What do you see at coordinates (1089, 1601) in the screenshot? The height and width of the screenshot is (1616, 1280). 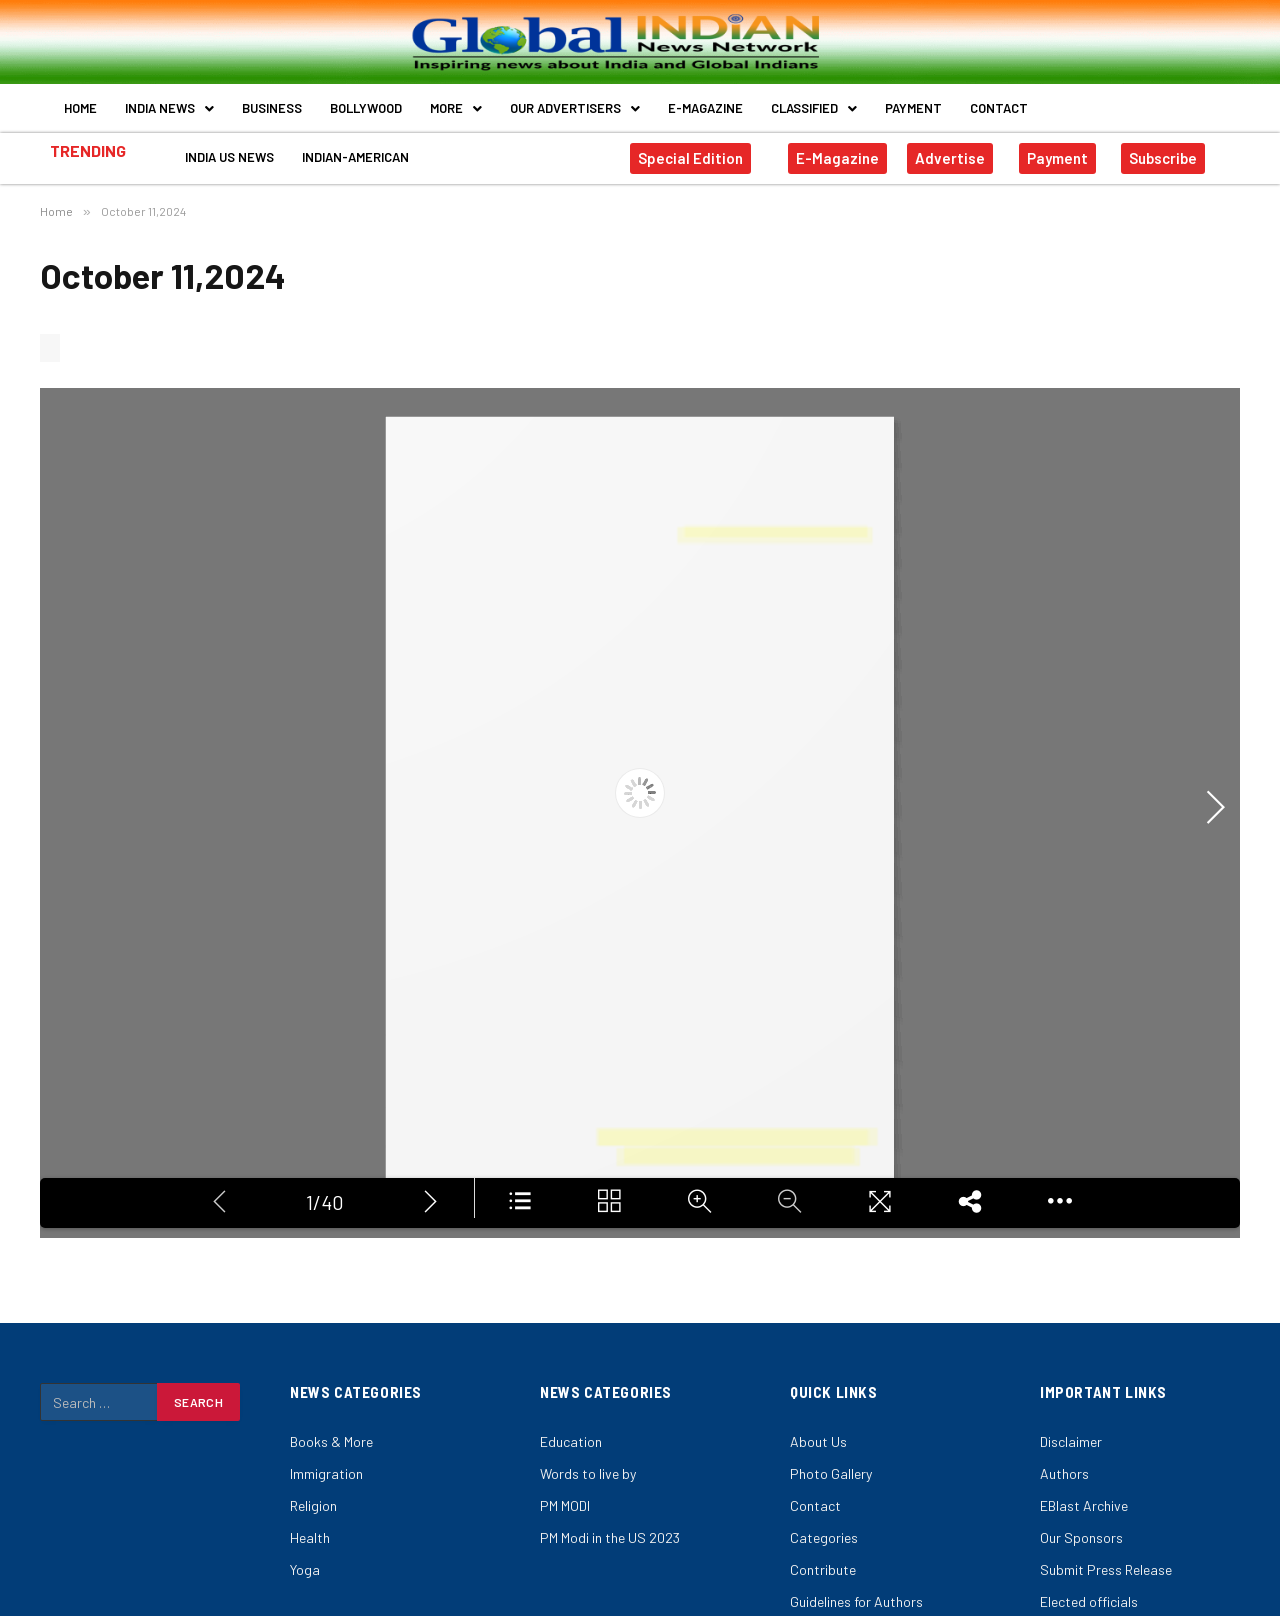 I see `Elected officials` at bounding box center [1089, 1601].